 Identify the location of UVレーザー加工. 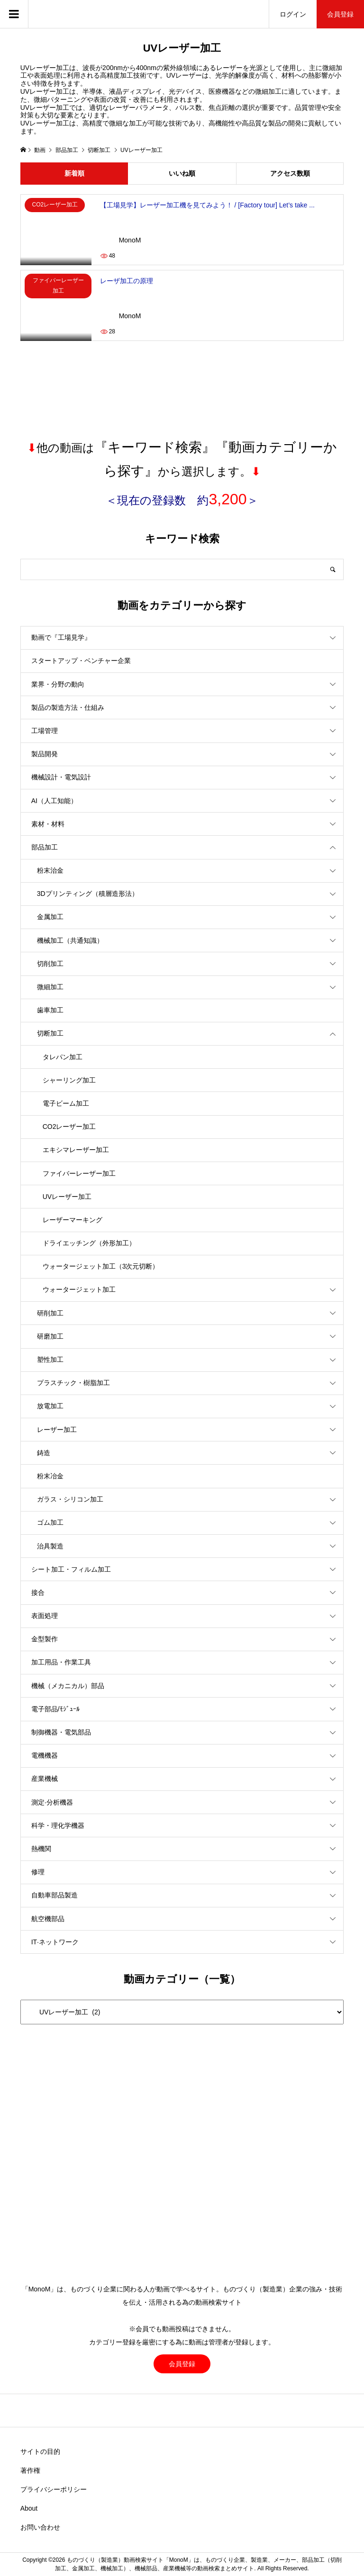
(67, 1196).